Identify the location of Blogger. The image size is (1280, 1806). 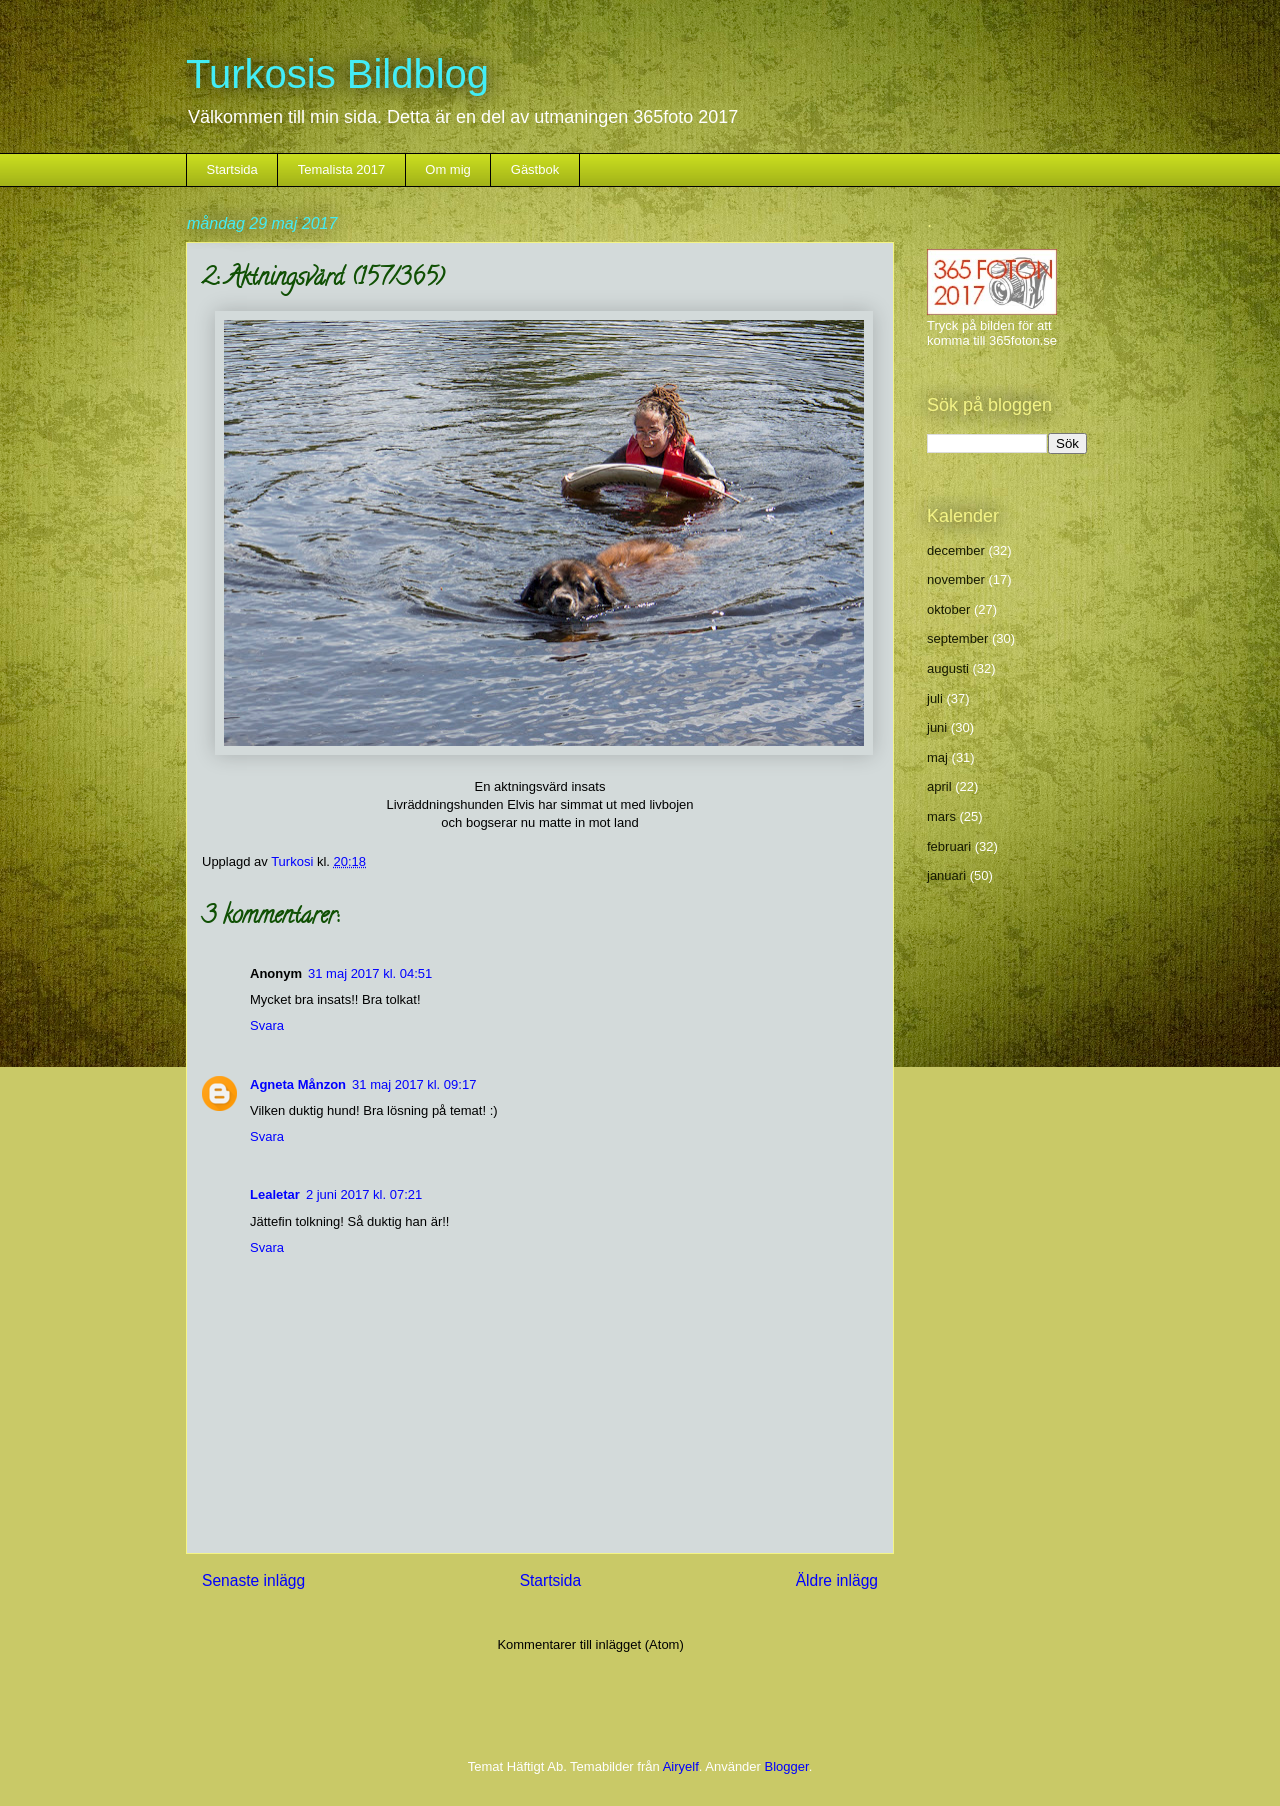
(787, 1766).